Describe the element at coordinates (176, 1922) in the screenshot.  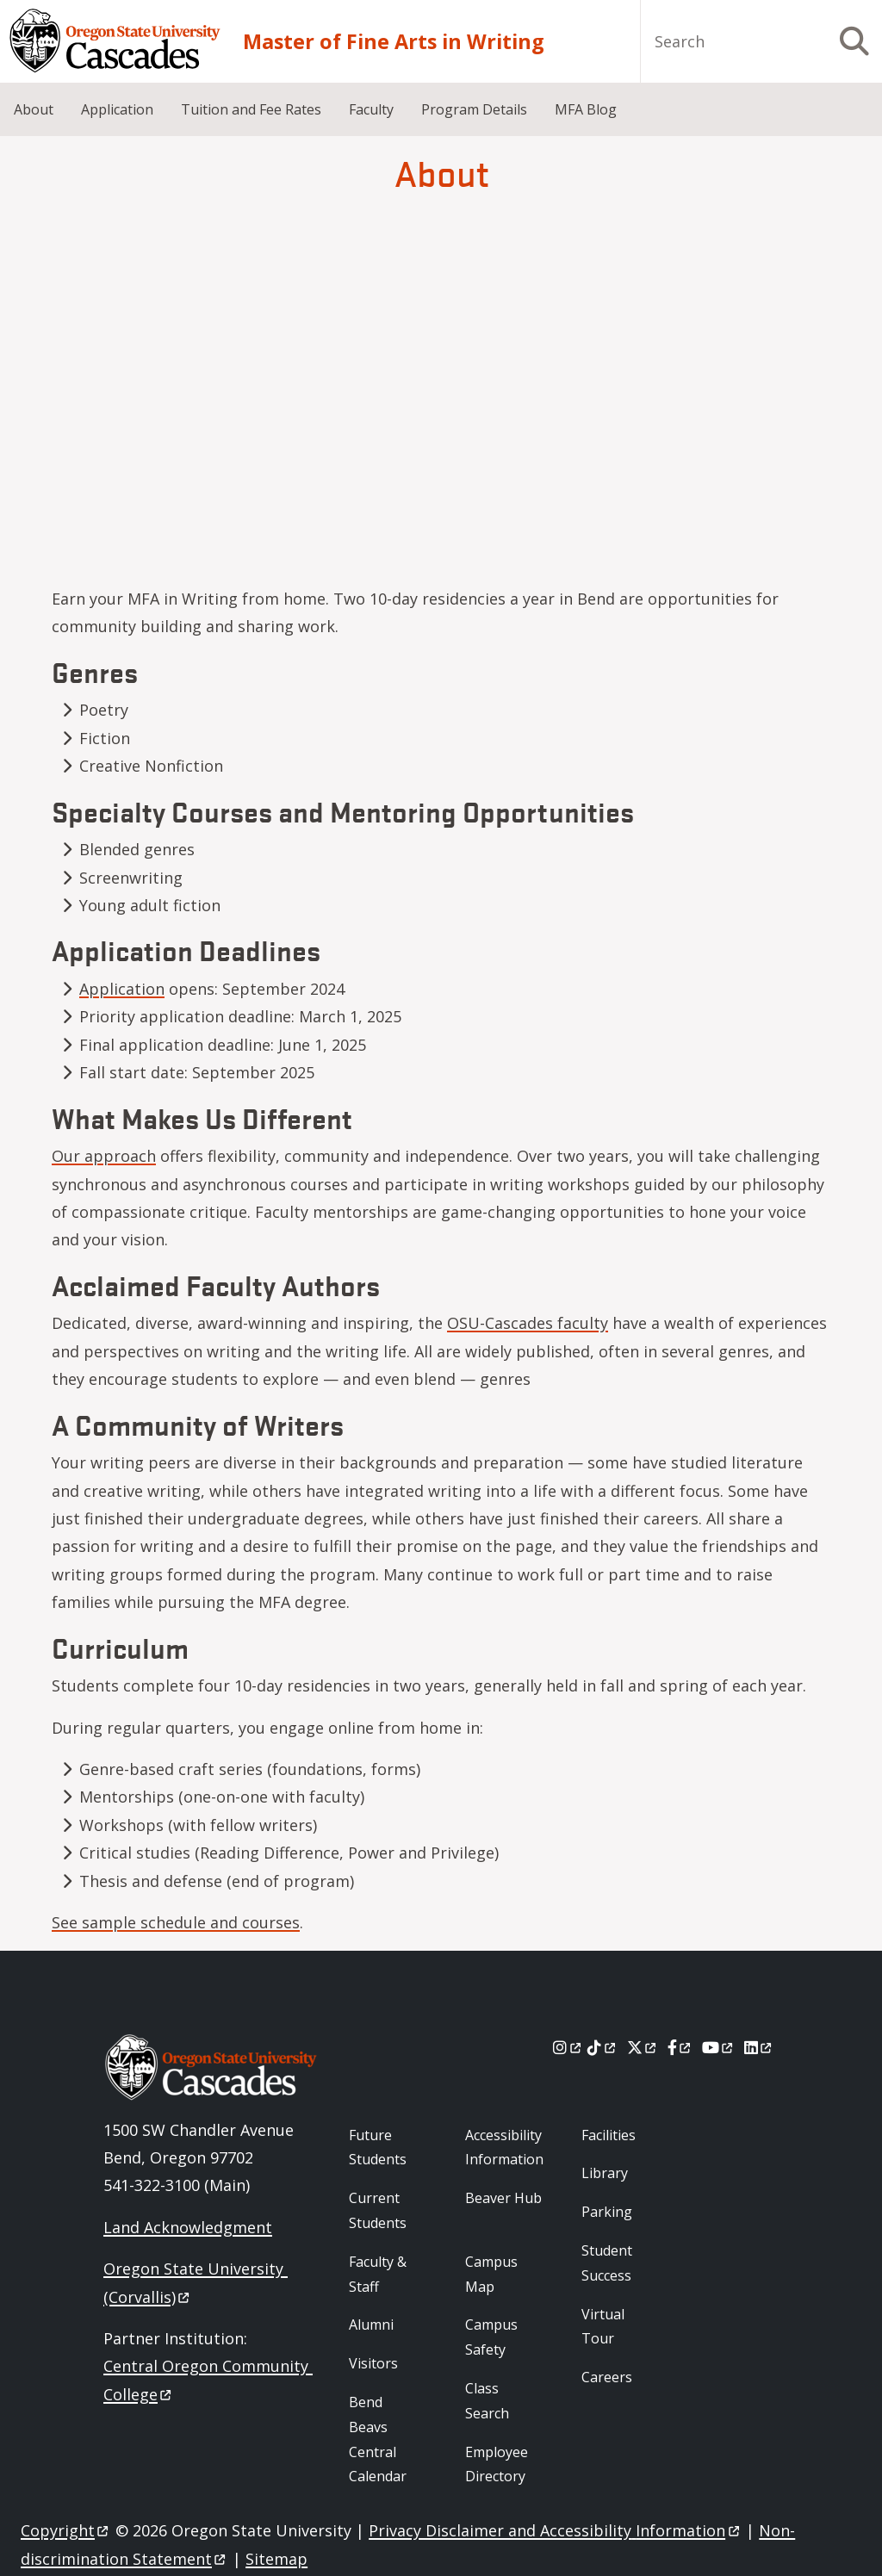
I see `See sample schedule and courses` at that location.